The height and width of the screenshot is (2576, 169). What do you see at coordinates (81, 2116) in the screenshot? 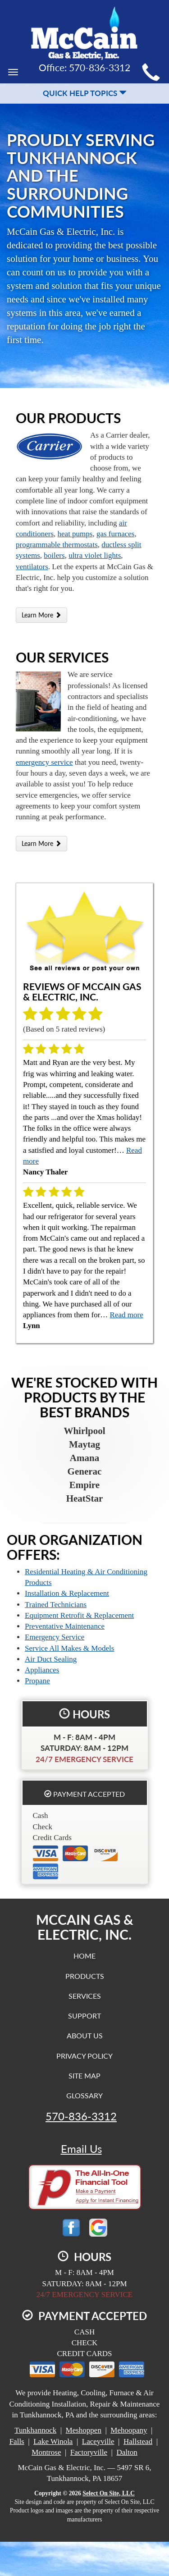
I see `570-836-3312` at bounding box center [81, 2116].